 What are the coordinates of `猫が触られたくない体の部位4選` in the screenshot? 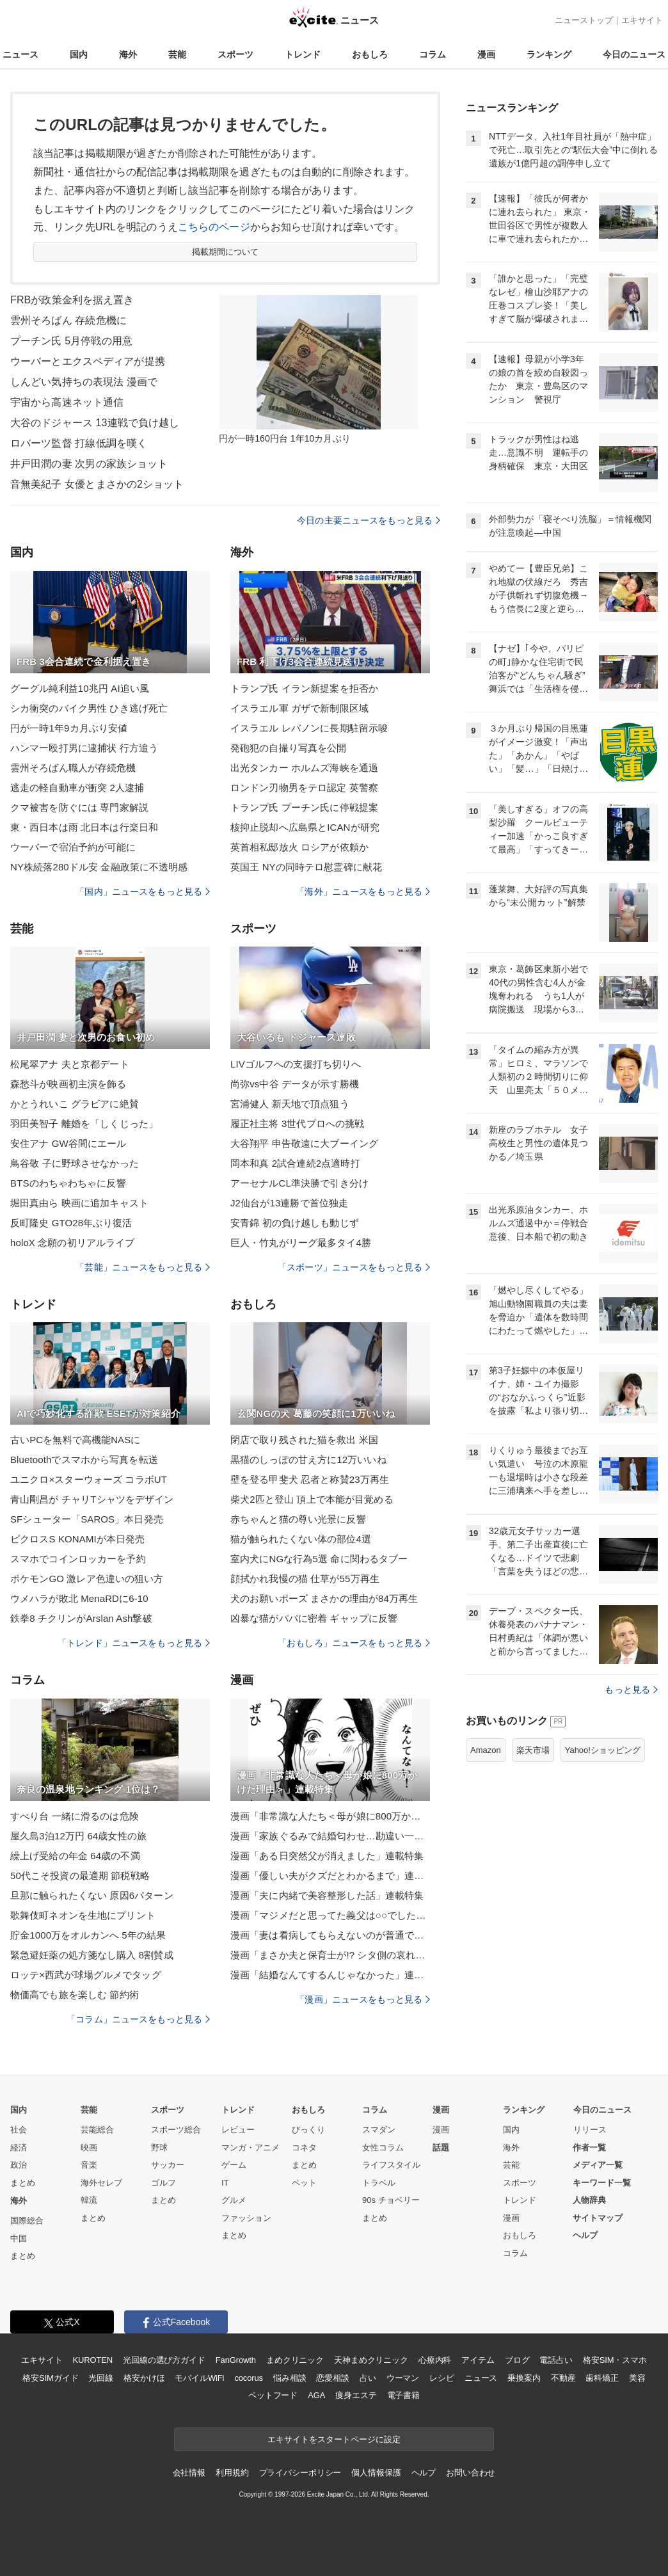 It's located at (300, 1538).